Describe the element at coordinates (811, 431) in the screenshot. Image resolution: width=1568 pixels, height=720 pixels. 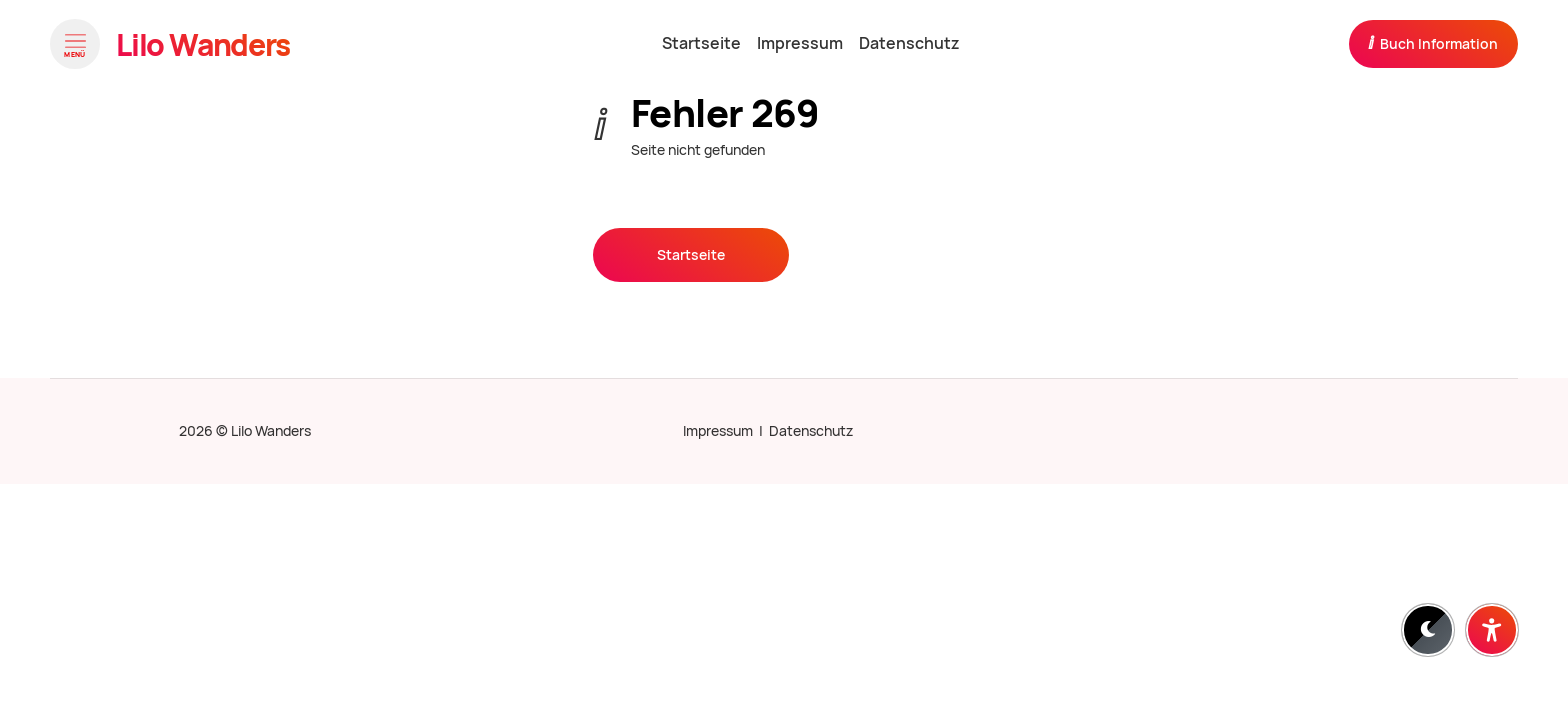
I see `Datenschutz` at that location.